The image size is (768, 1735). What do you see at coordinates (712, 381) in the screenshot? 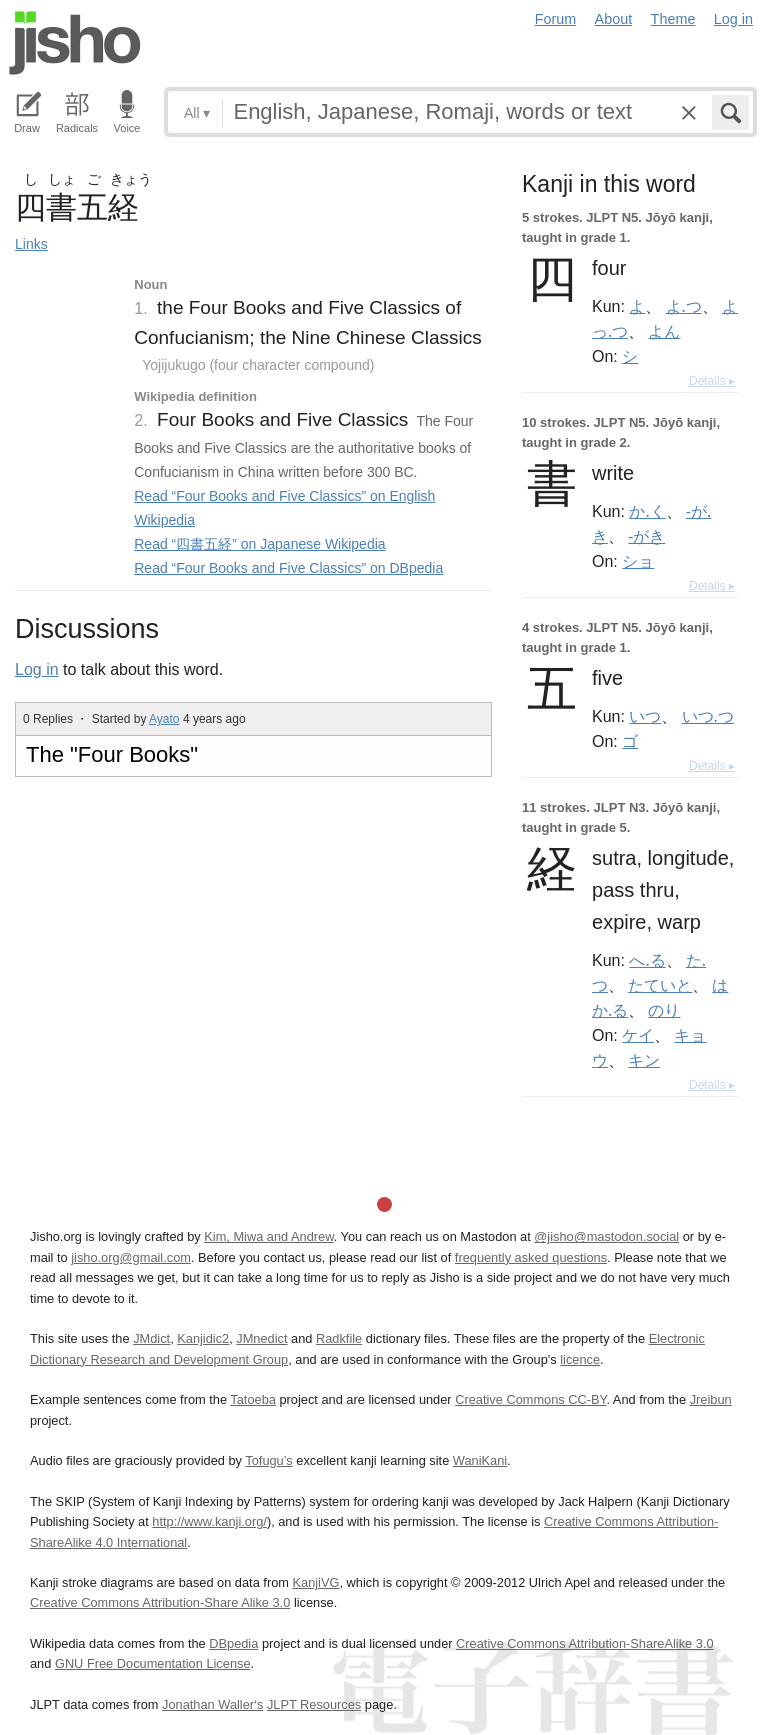
I see `Details ▸` at bounding box center [712, 381].